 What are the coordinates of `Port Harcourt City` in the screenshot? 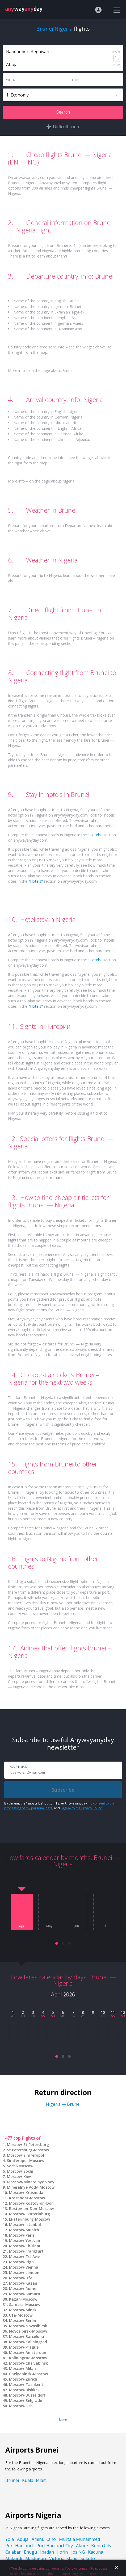 It's located at (54, 2546).